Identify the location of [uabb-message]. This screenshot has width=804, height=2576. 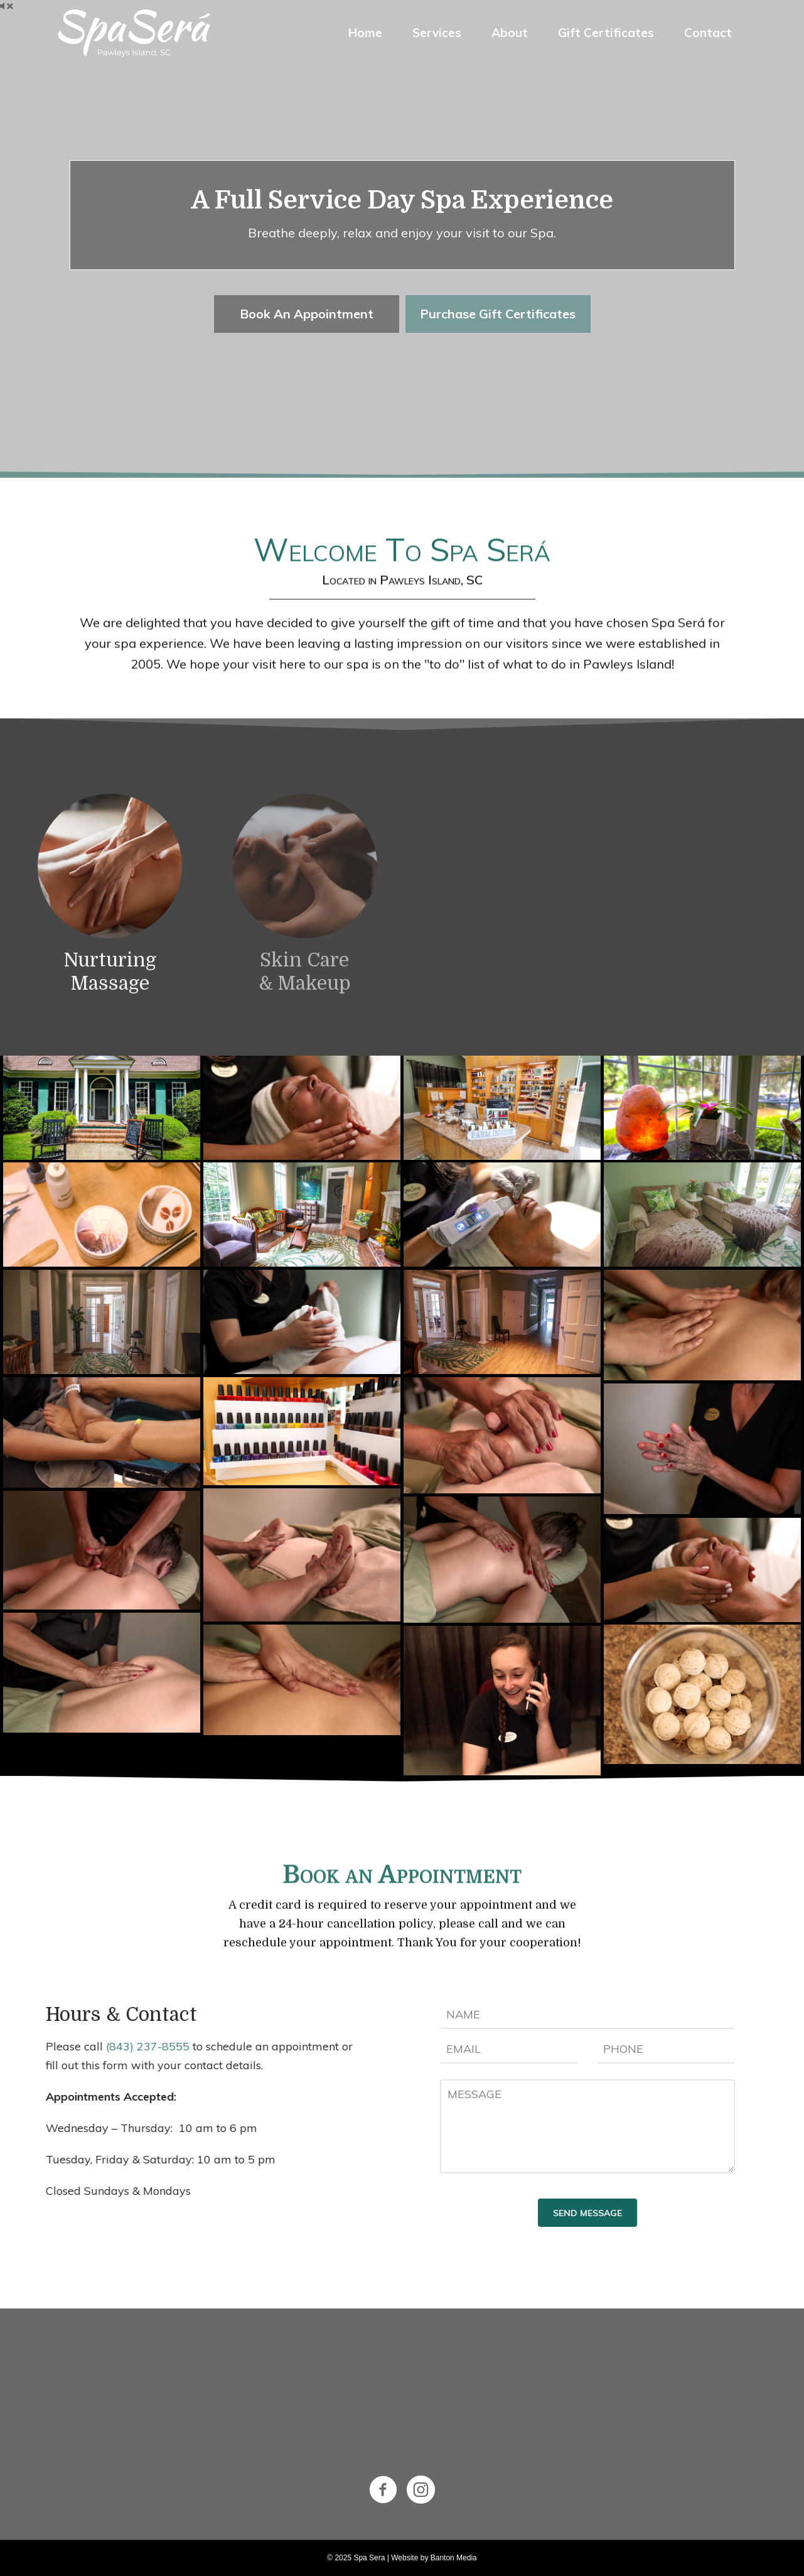
(587, 2126).